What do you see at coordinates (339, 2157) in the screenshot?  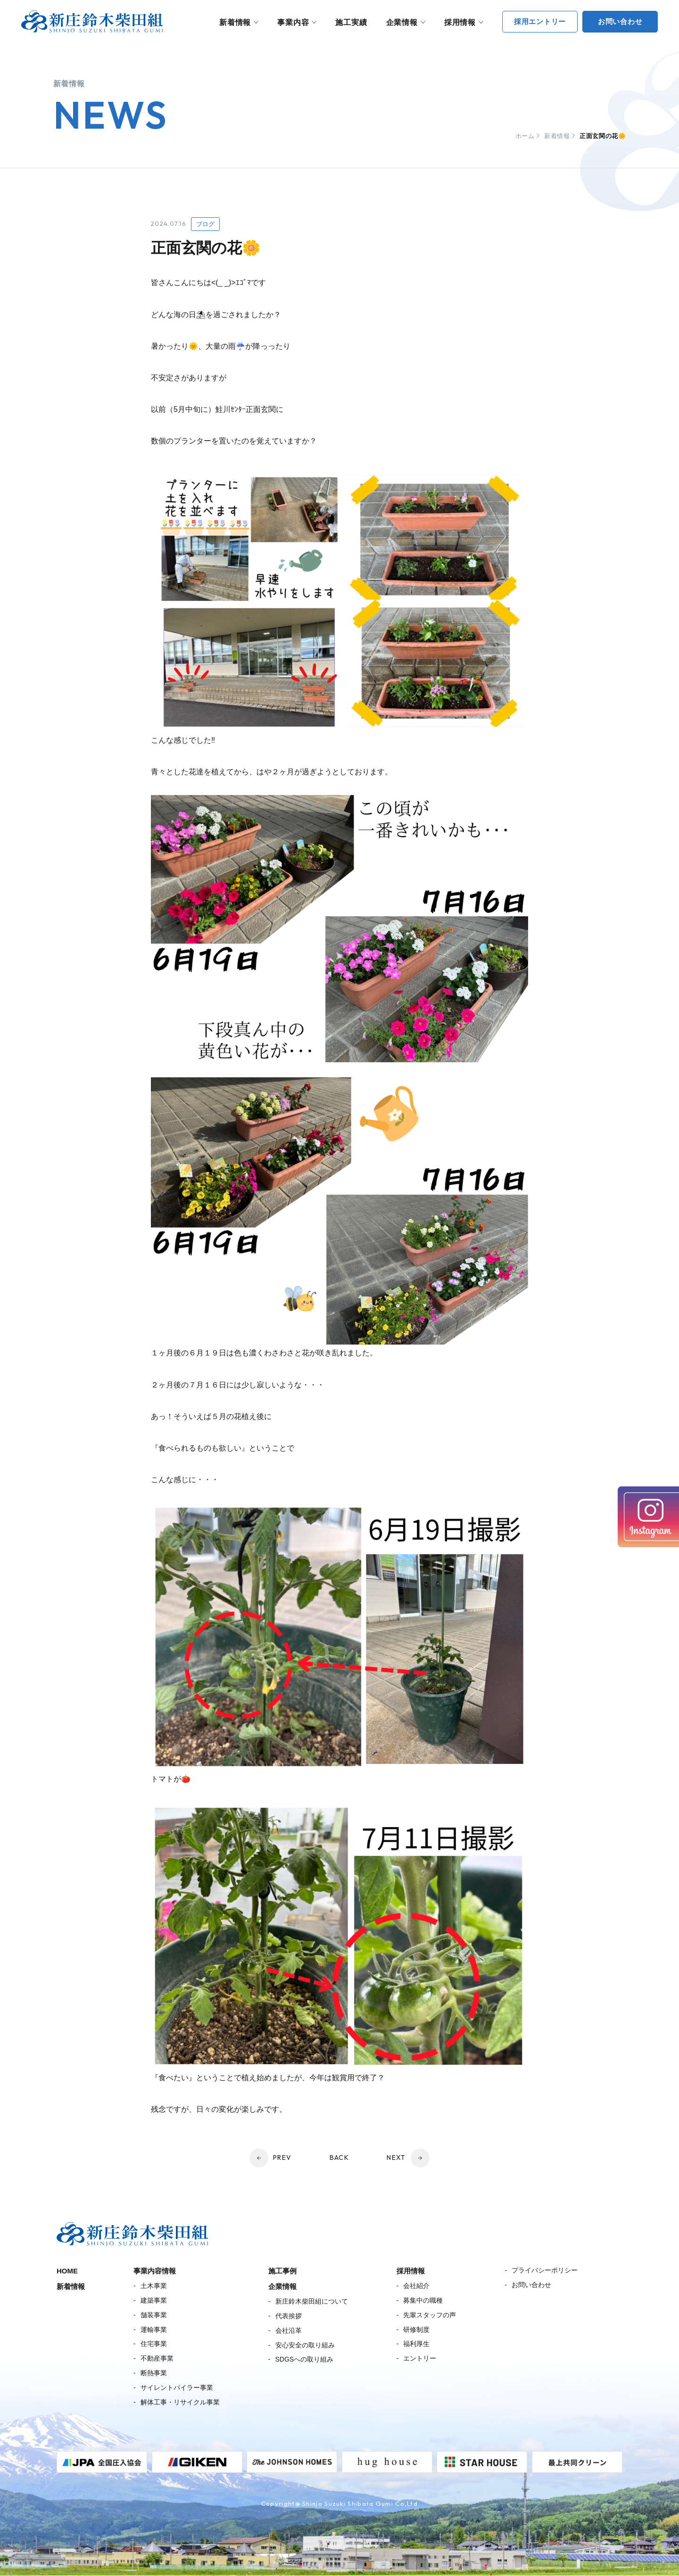 I see `BACK` at bounding box center [339, 2157].